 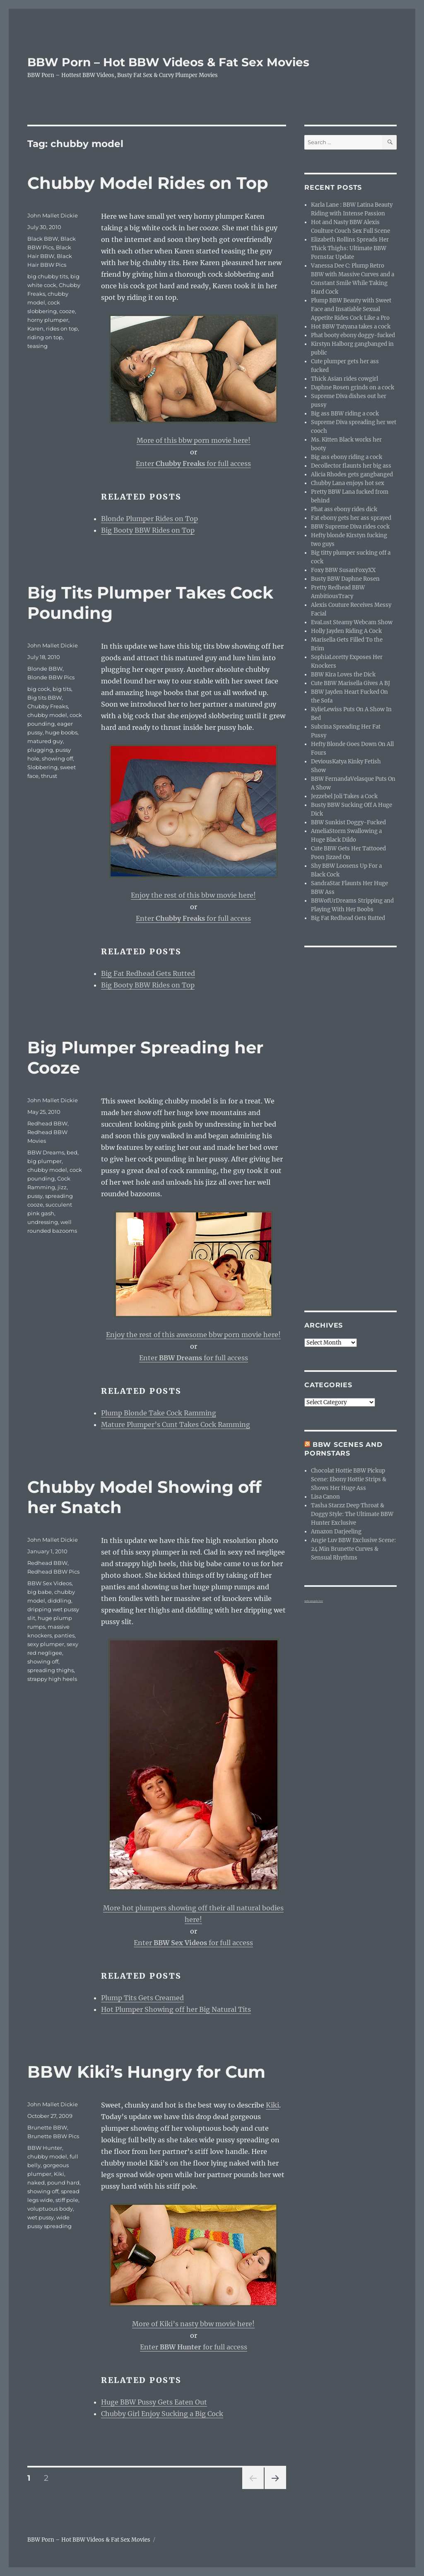 I want to click on bed, so click(x=72, y=1152).